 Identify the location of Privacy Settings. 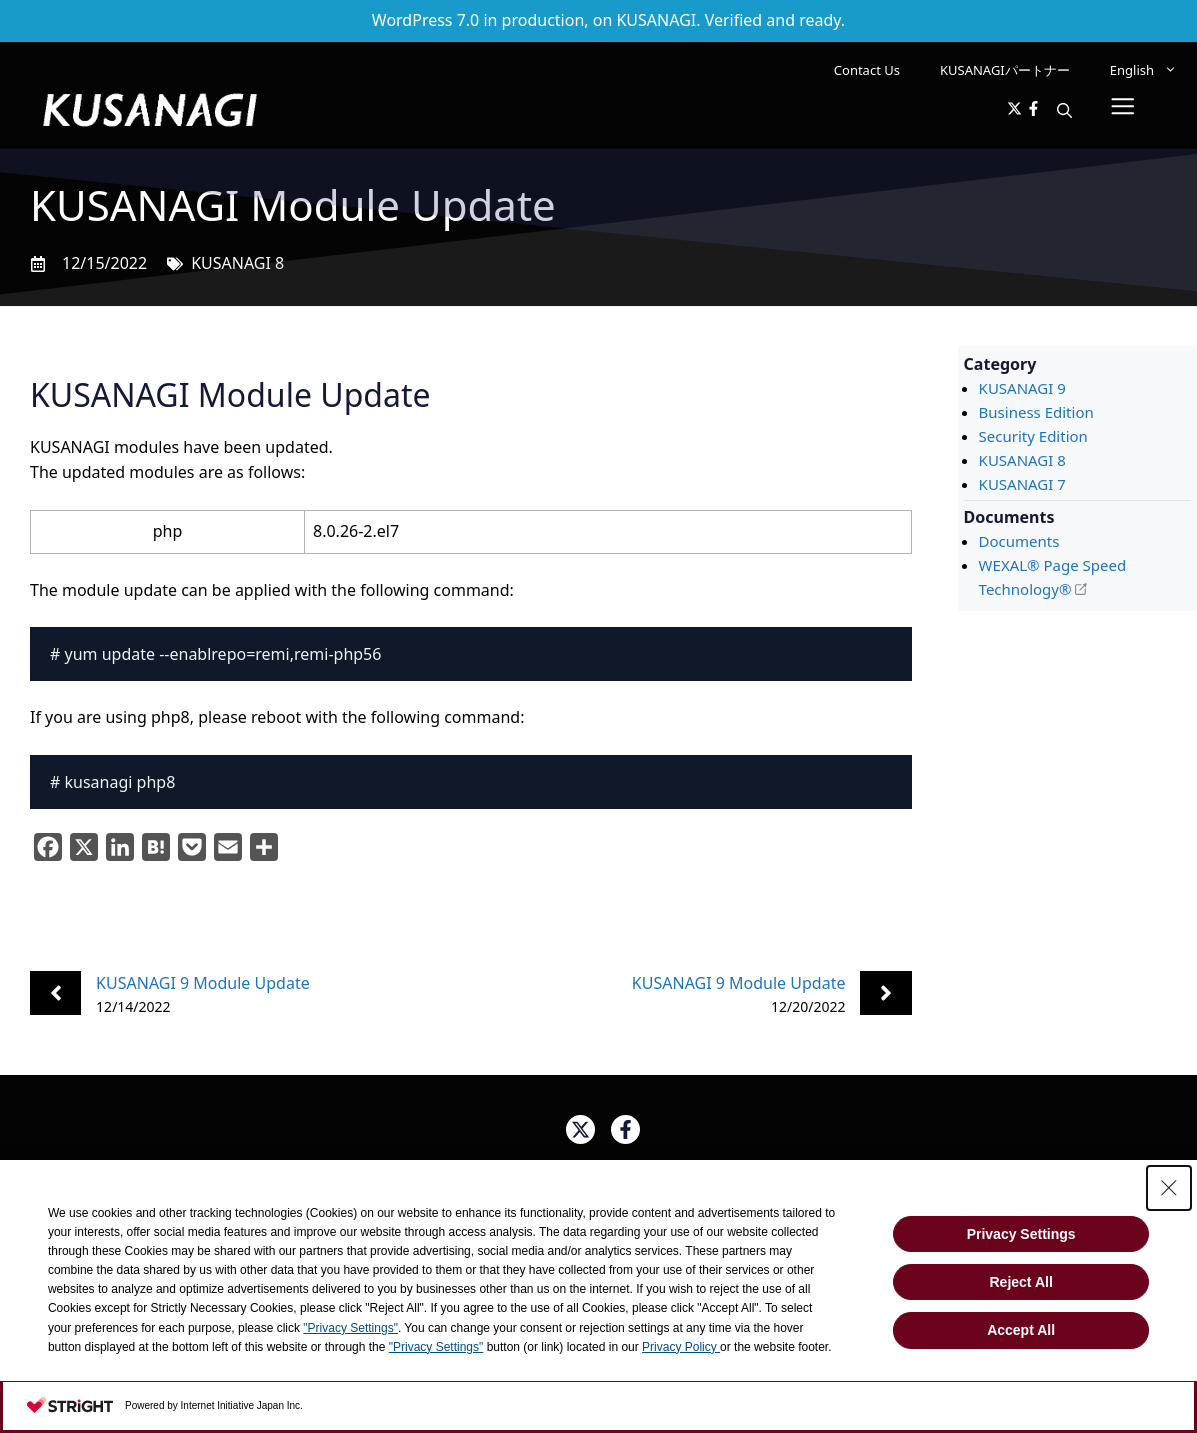
(1021, 1234).